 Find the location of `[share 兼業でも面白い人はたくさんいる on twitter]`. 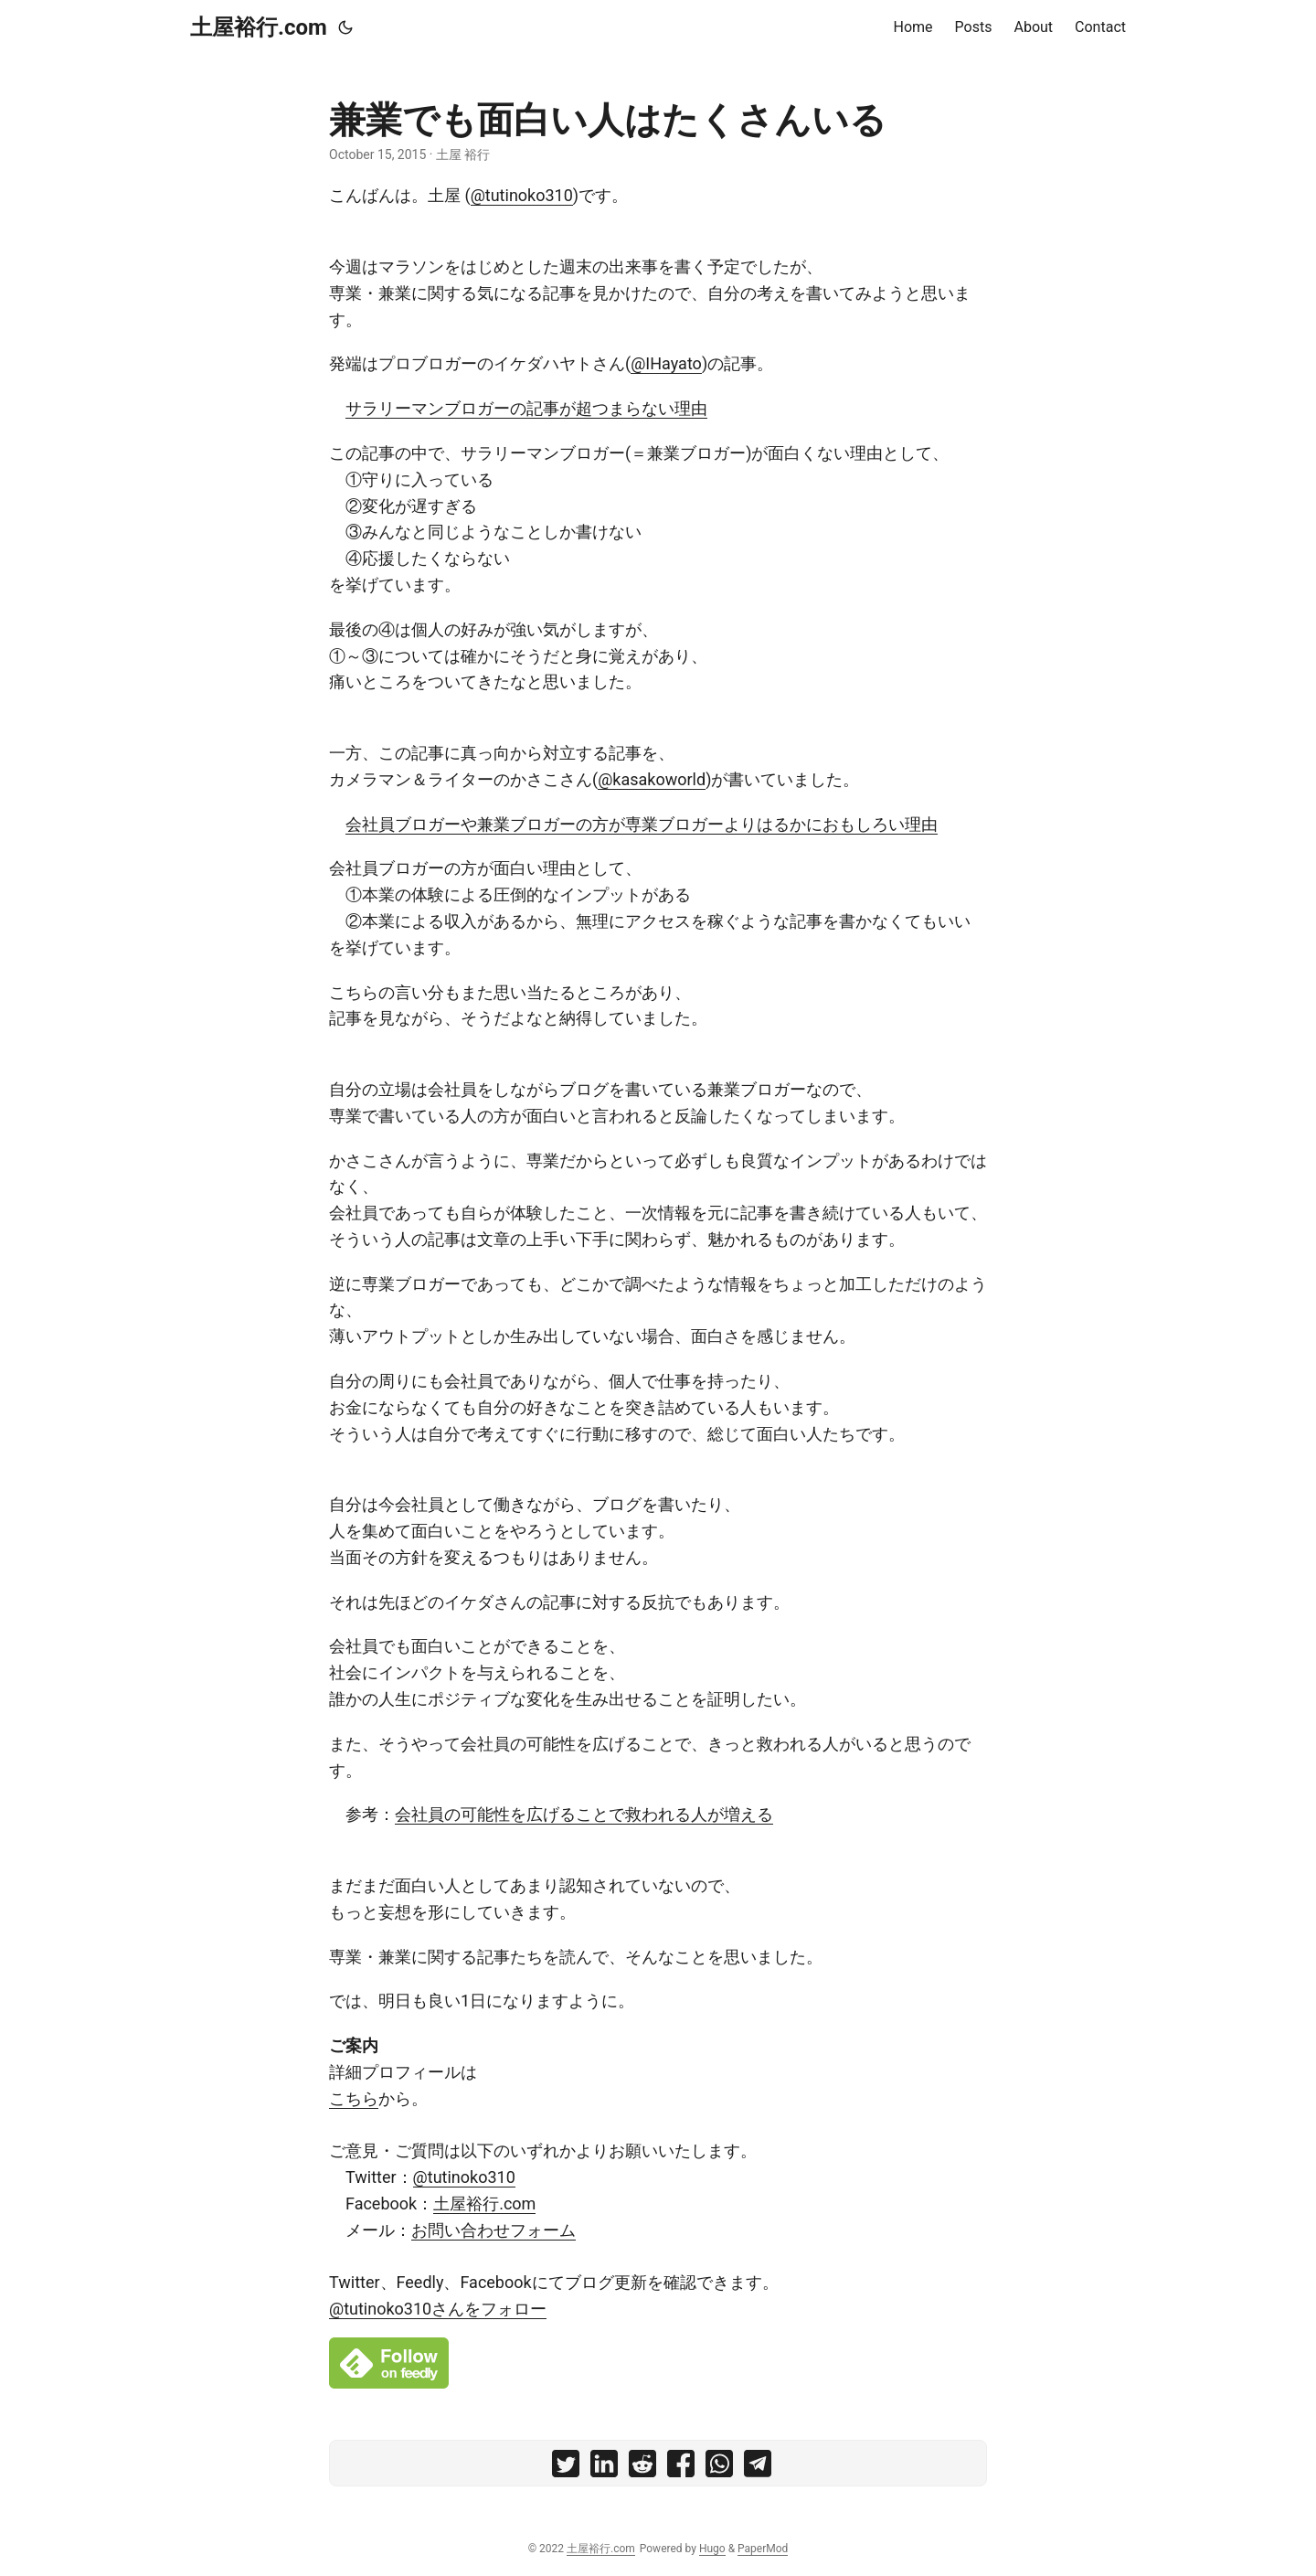

[share 兼業でも面白い人はたくさんいる on twitter] is located at coordinates (565, 2468).